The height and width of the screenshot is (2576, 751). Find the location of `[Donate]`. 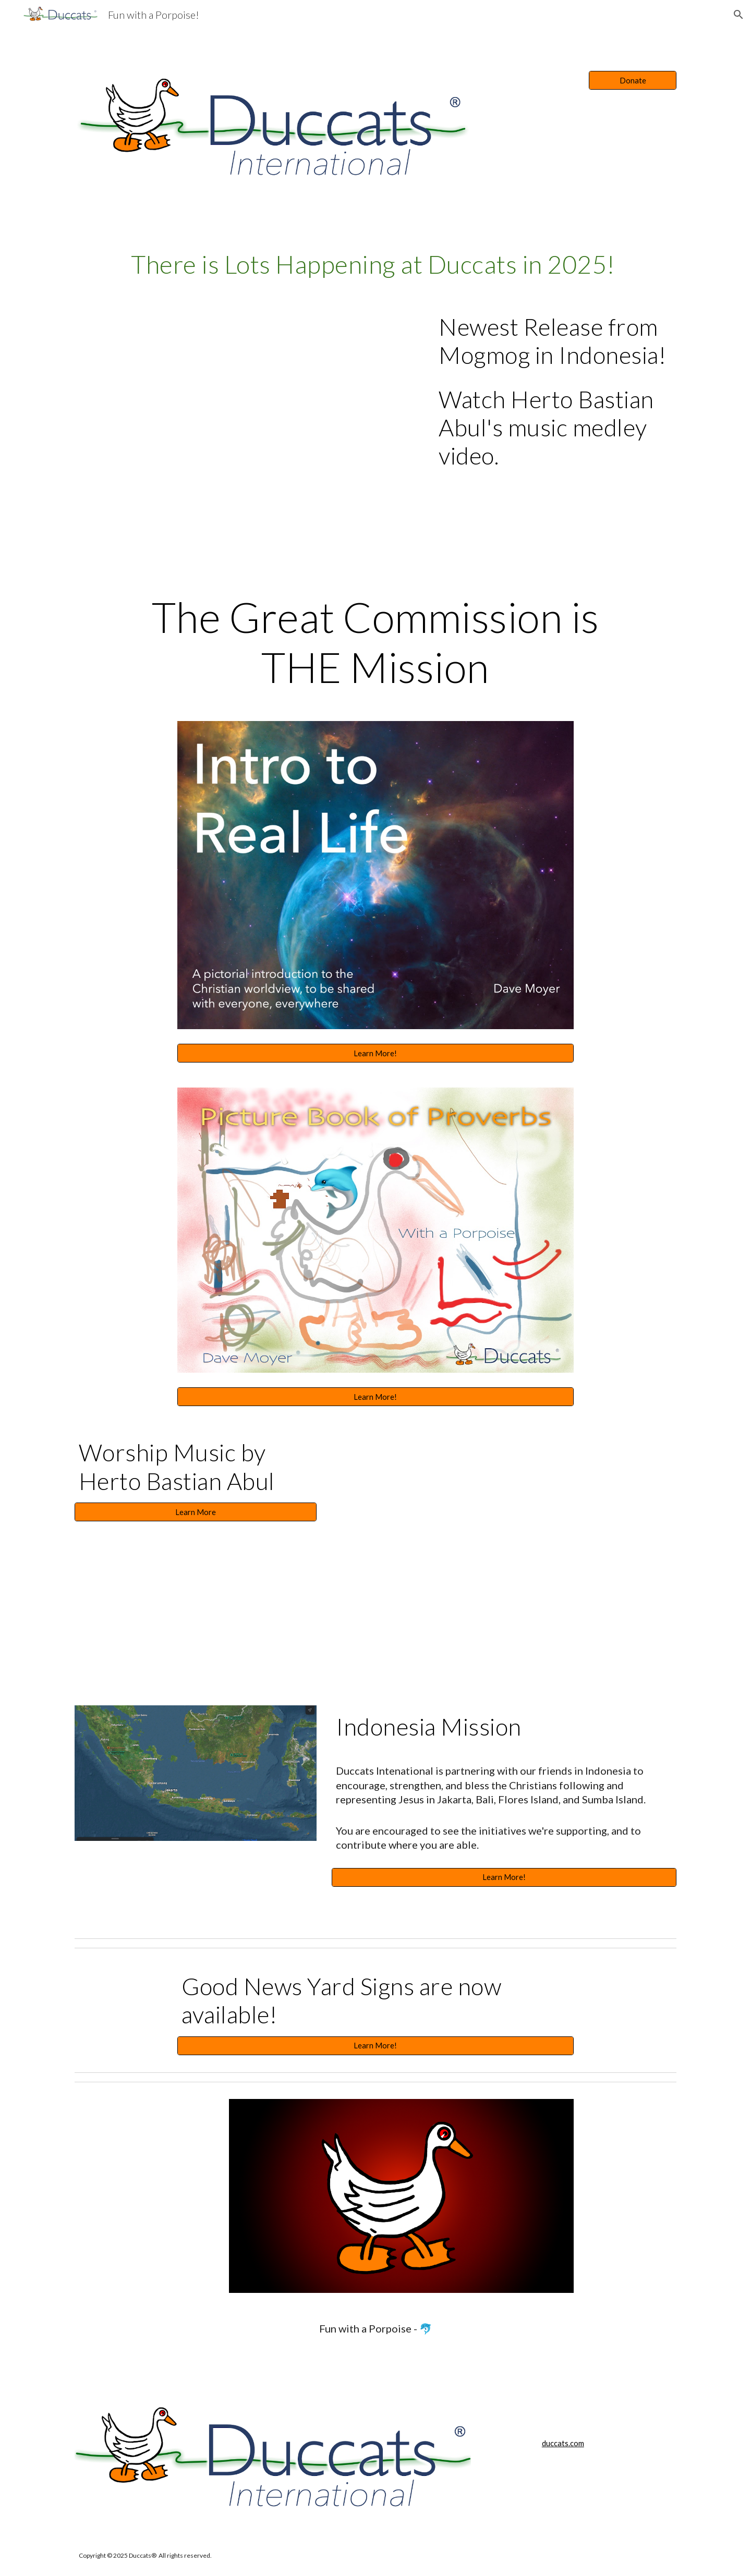

[Donate] is located at coordinates (632, 80).